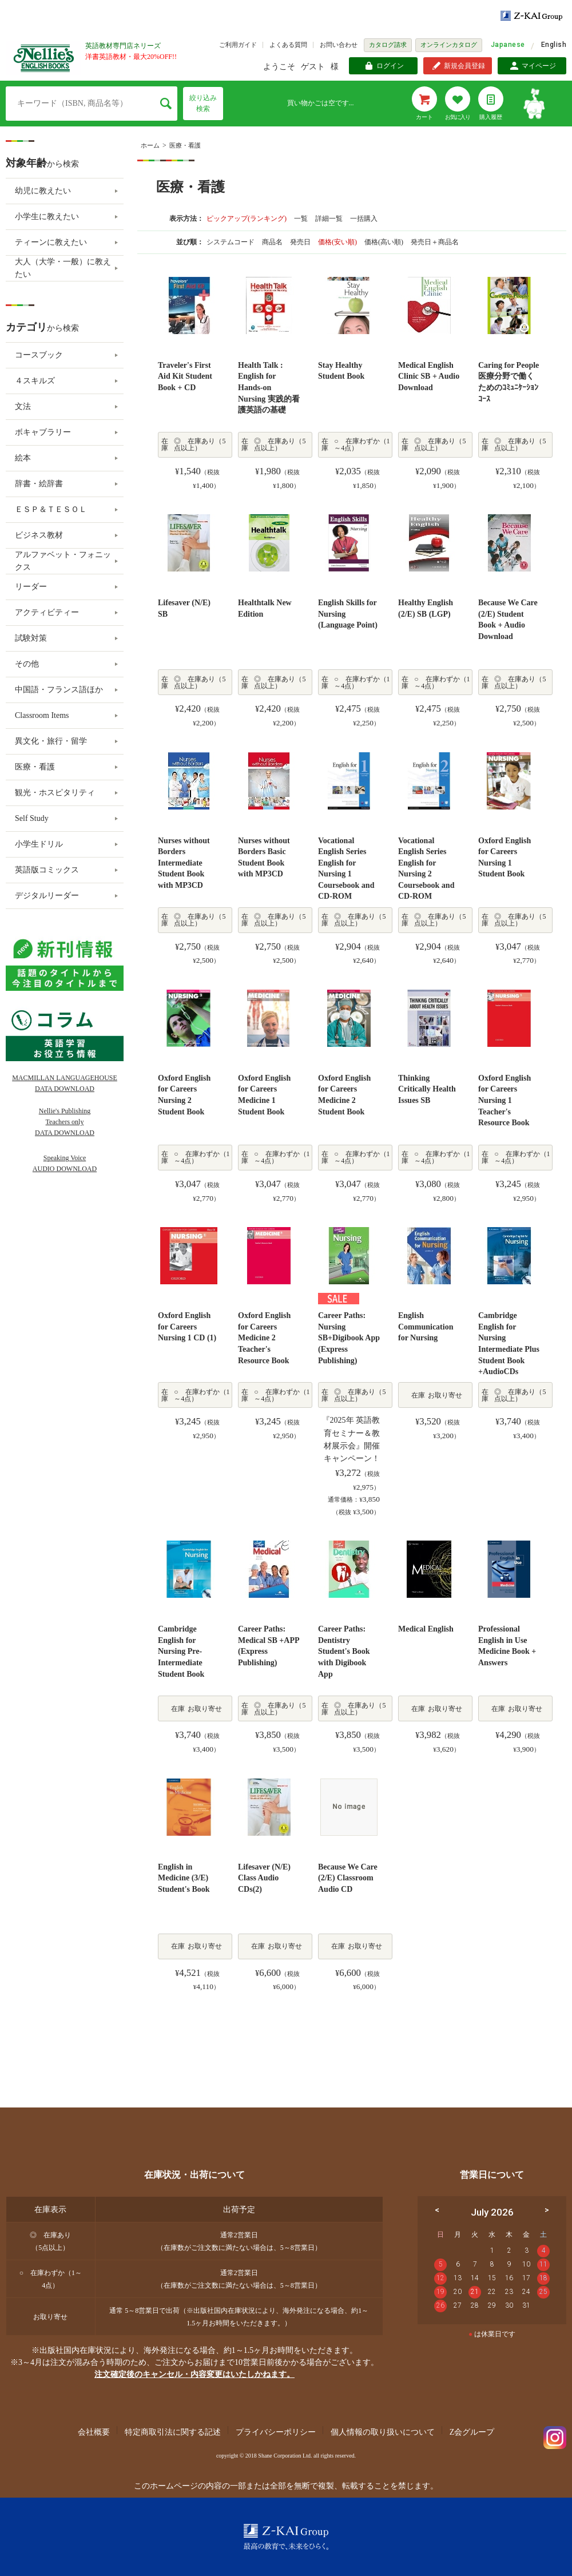 The image size is (572, 2576). What do you see at coordinates (47, 870) in the screenshot?
I see `英語版コミックス` at bounding box center [47, 870].